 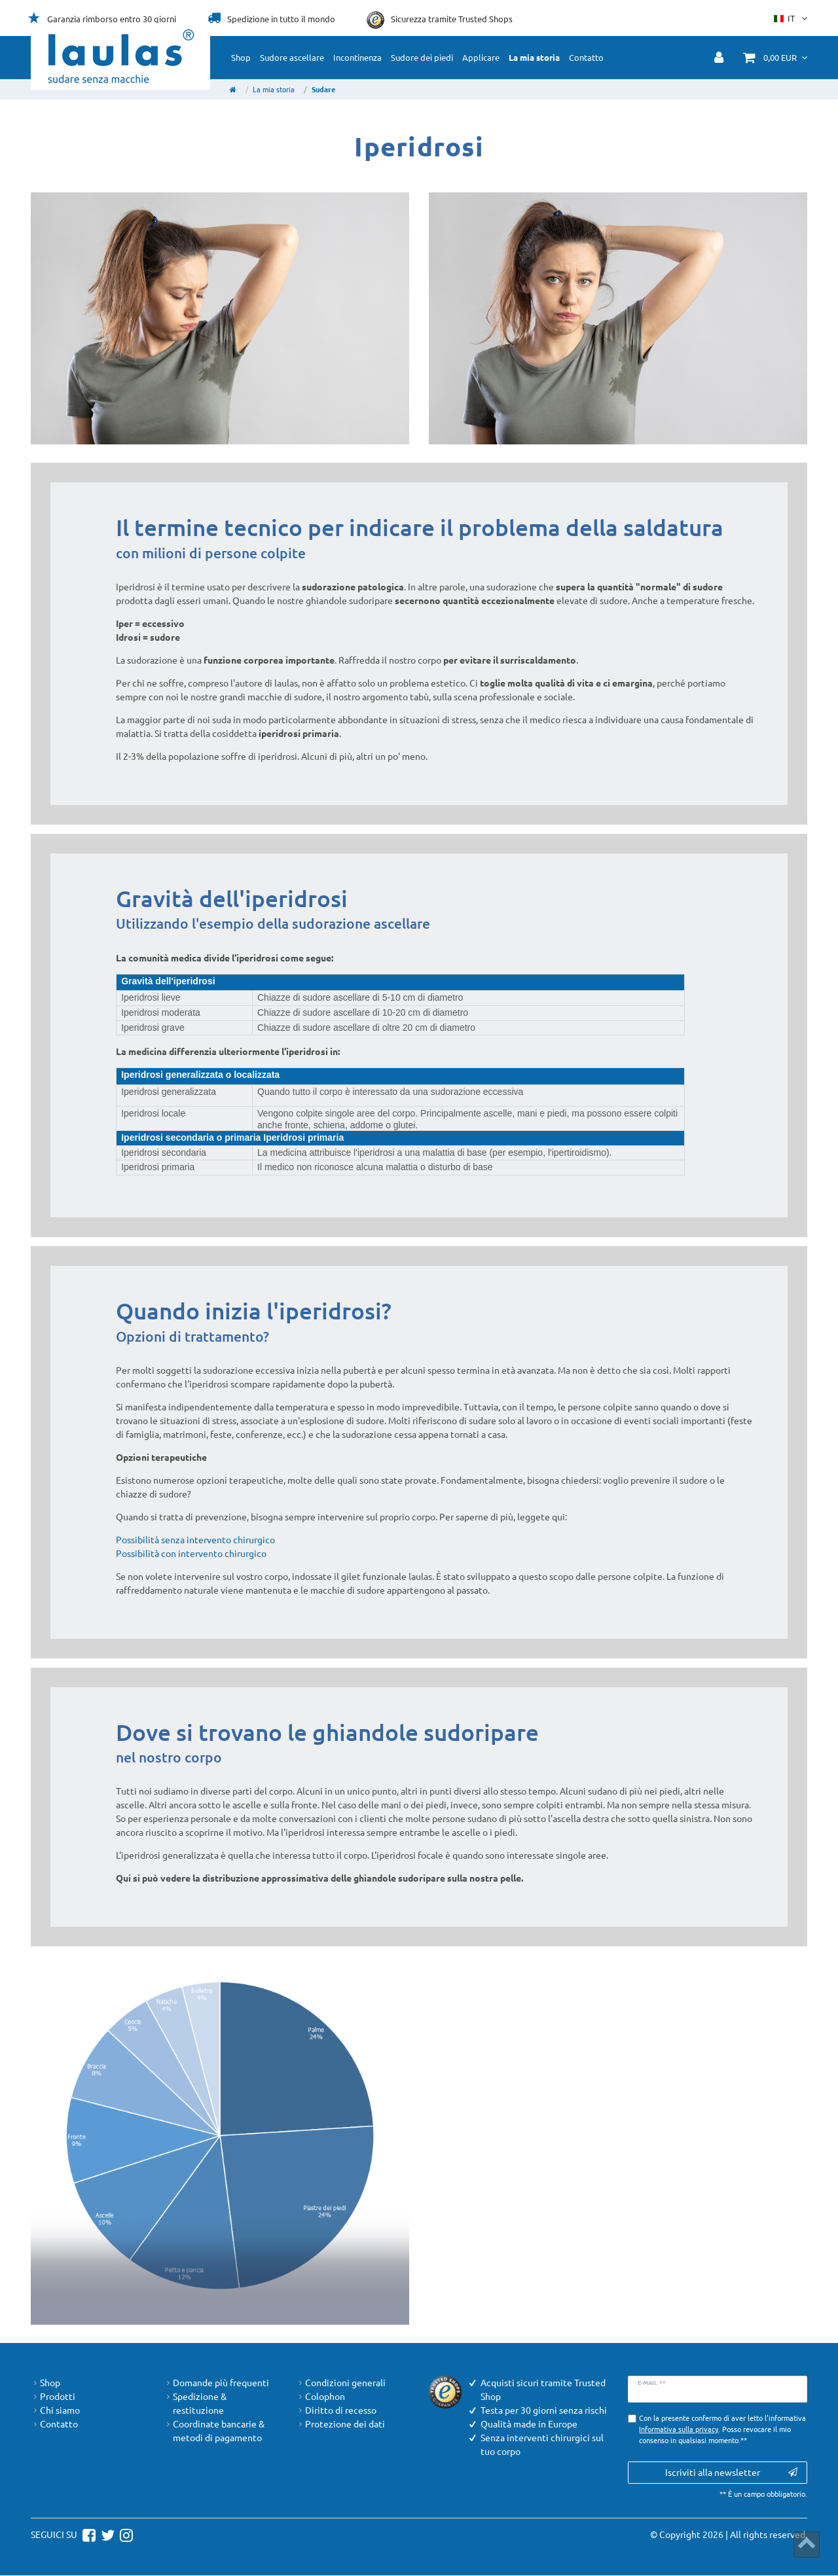 What do you see at coordinates (191, 1553) in the screenshot?
I see `Possibilità con intervento chirurgico` at bounding box center [191, 1553].